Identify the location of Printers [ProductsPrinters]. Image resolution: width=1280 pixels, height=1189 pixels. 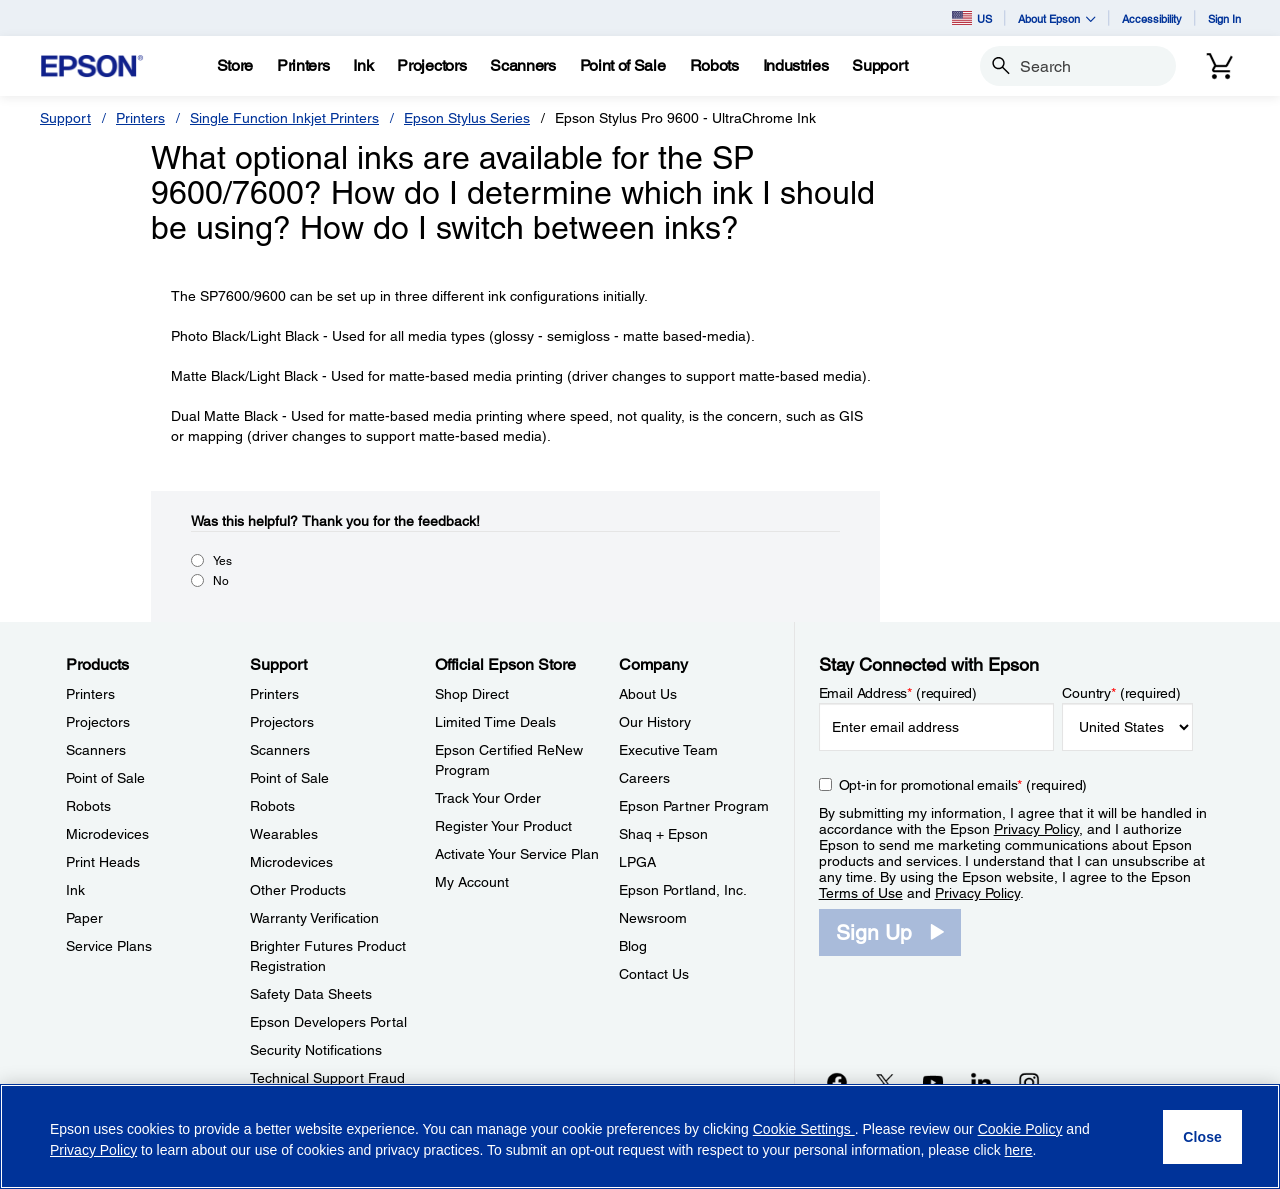
(90, 694).